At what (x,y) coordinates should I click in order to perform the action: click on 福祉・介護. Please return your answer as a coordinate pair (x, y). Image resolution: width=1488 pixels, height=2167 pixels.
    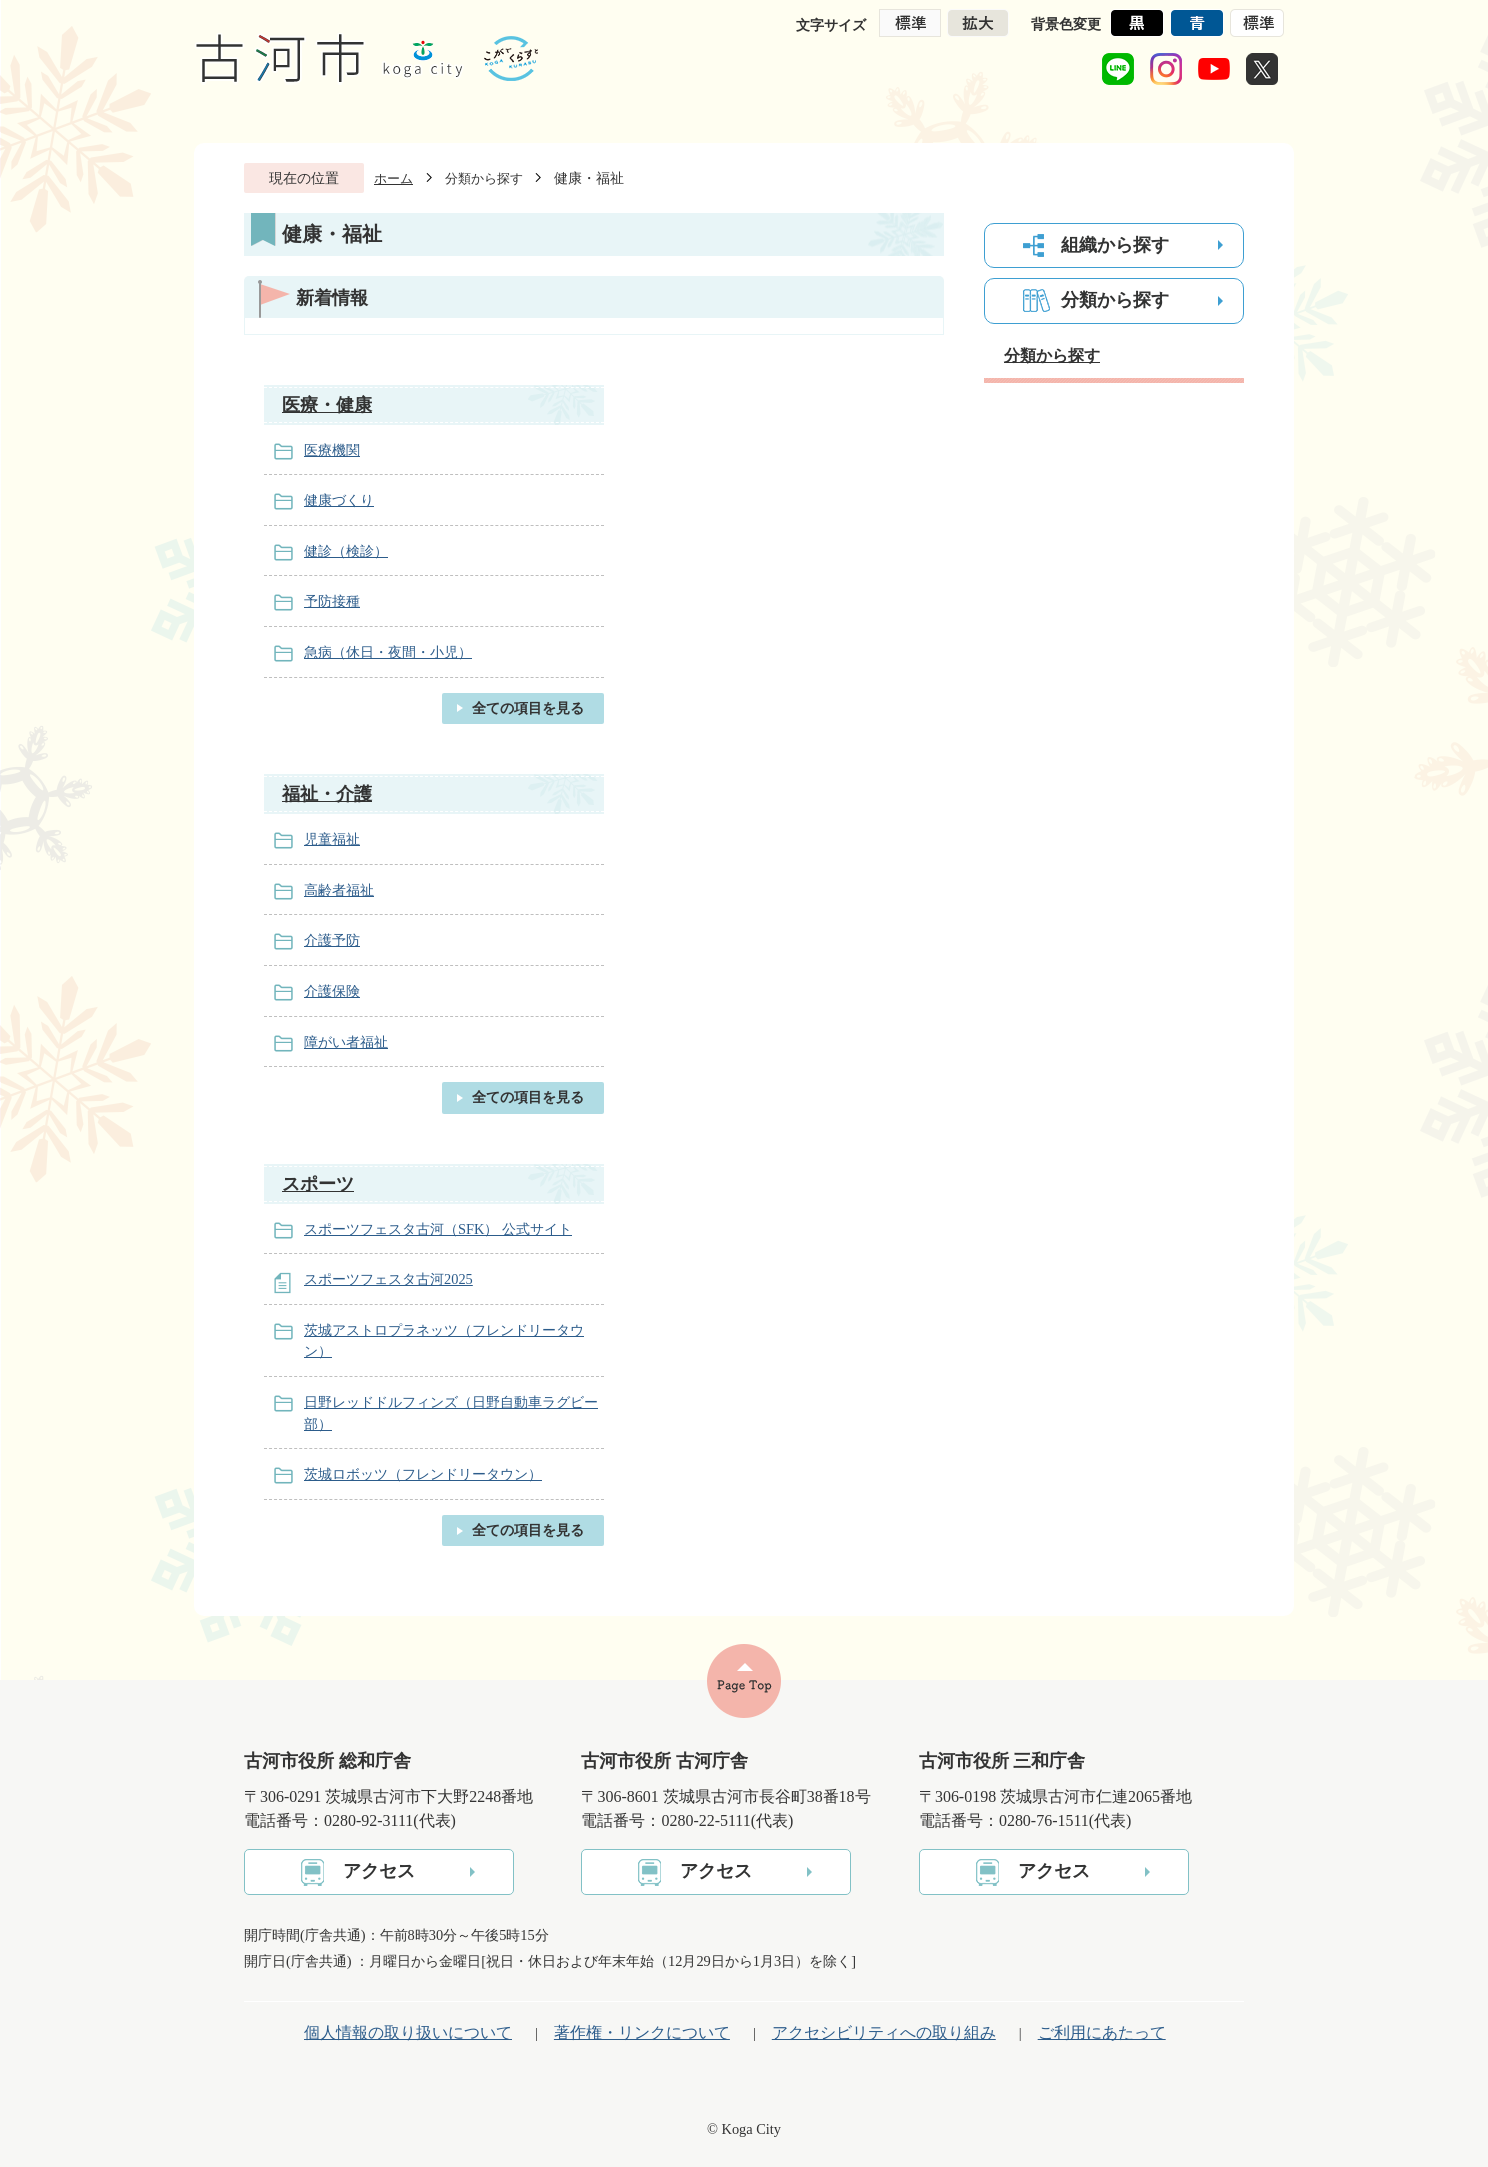
    Looking at the image, I should click on (327, 794).